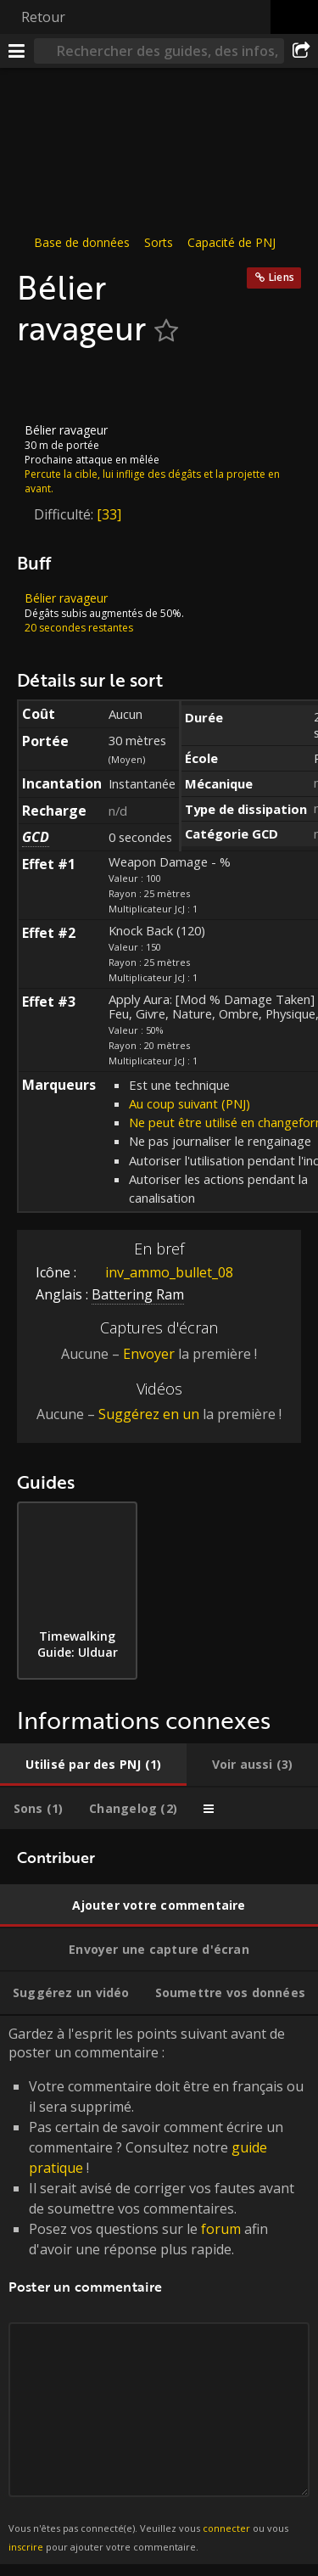  Describe the element at coordinates (46, 385) in the screenshot. I see `[Icône]` at that location.